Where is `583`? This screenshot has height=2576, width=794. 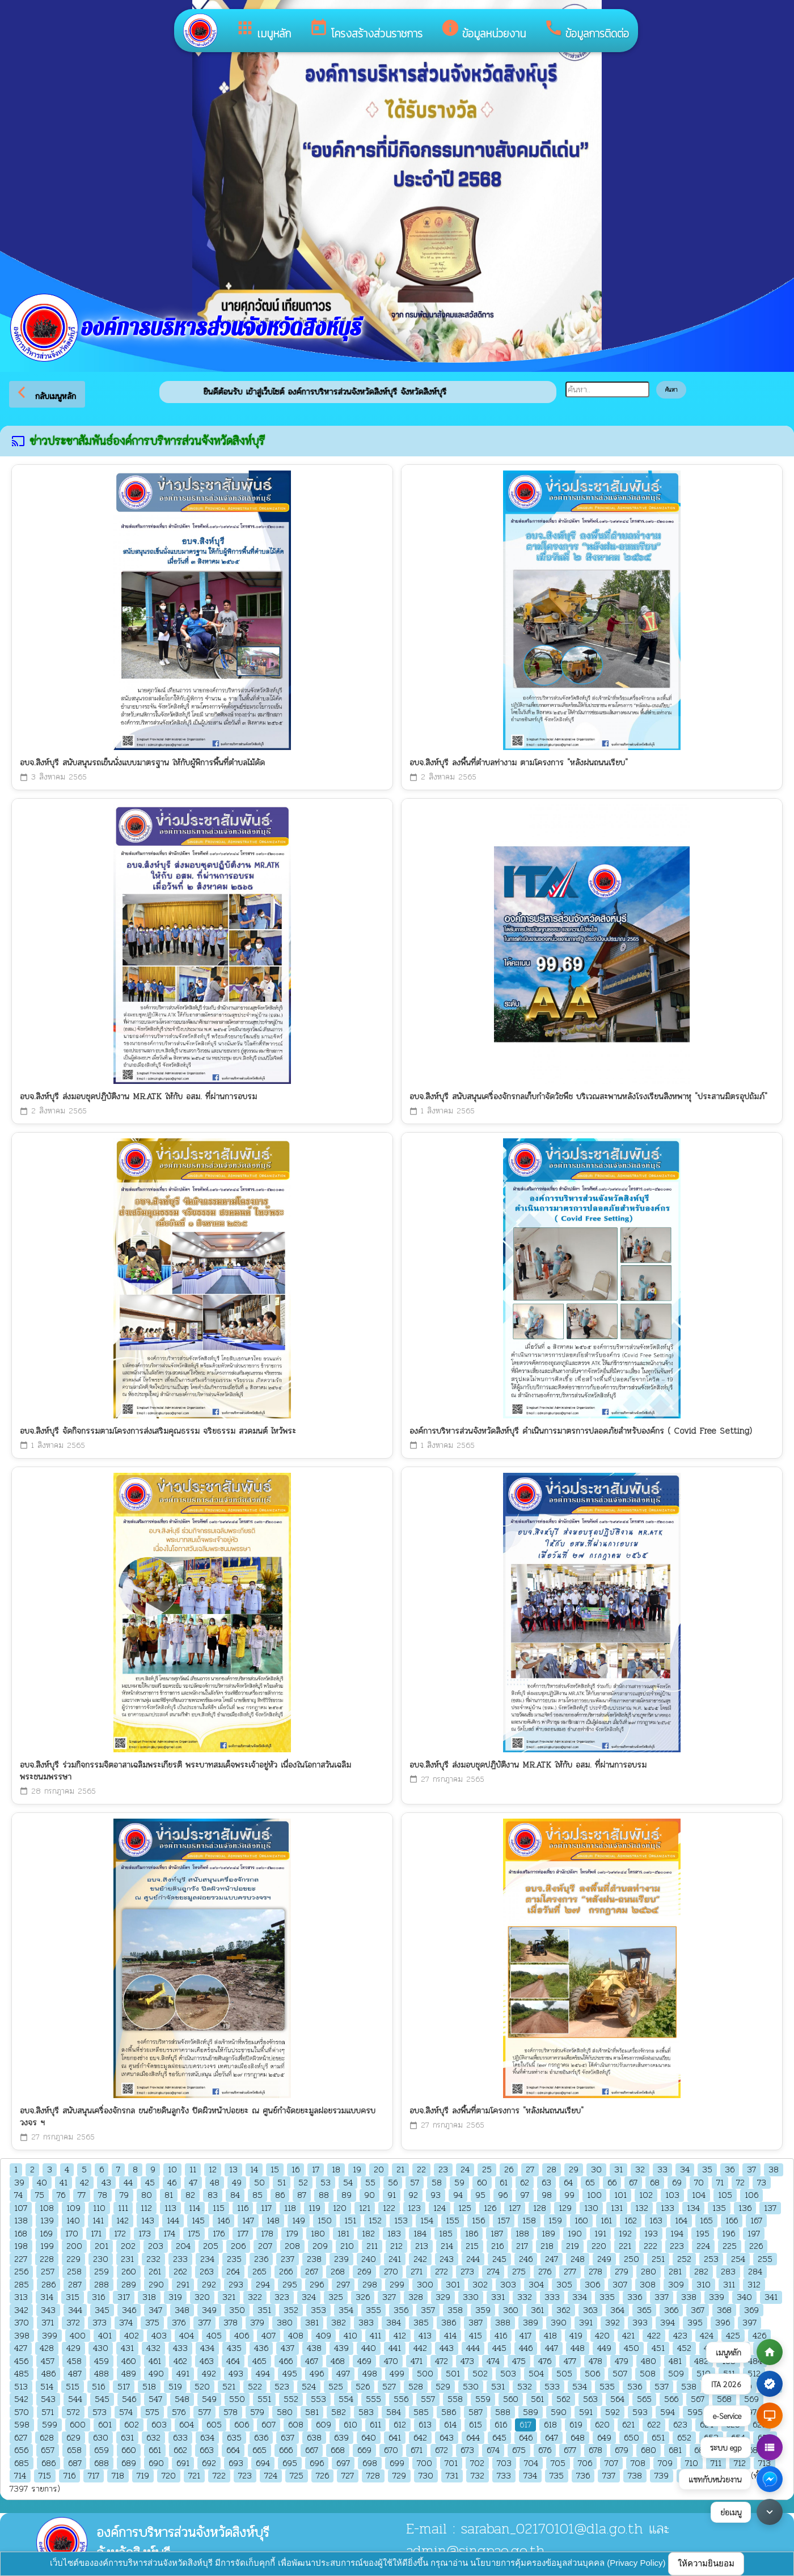
583 is located at coordinates (366, 2412).